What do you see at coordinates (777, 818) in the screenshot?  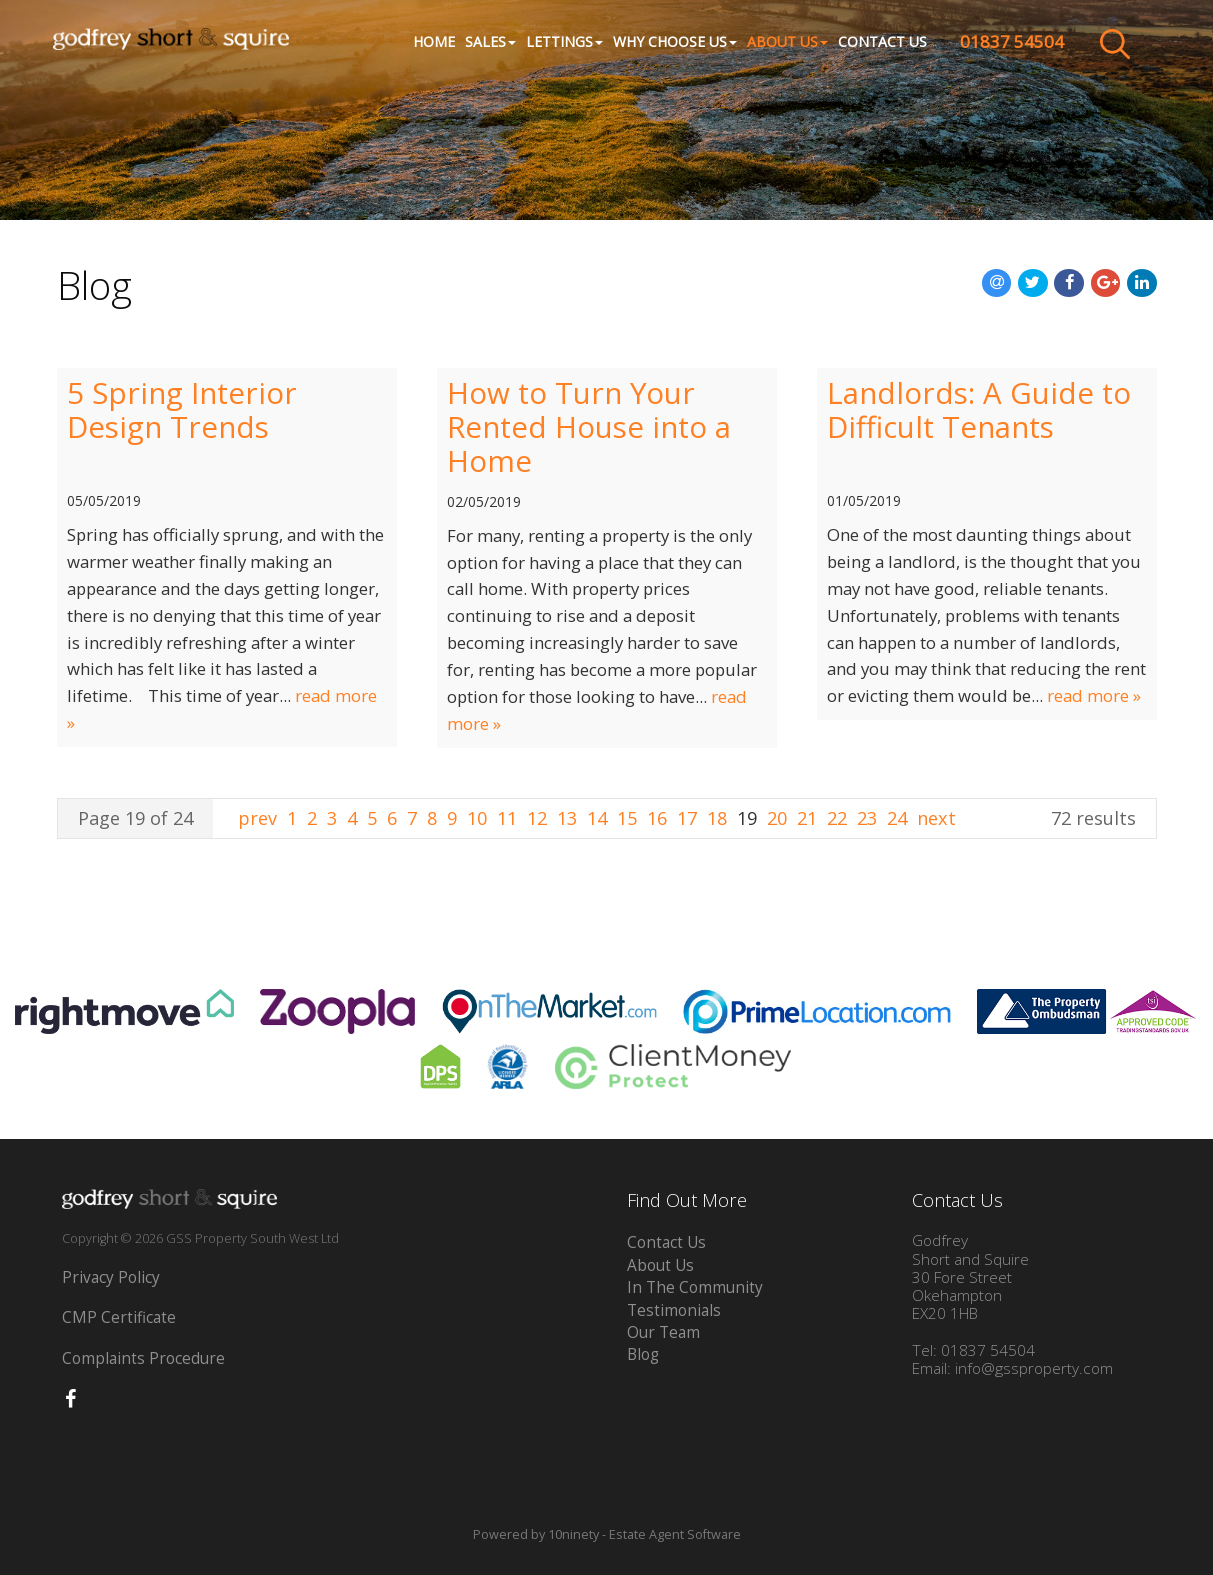 I see `20` at bounding box center [777, 818].